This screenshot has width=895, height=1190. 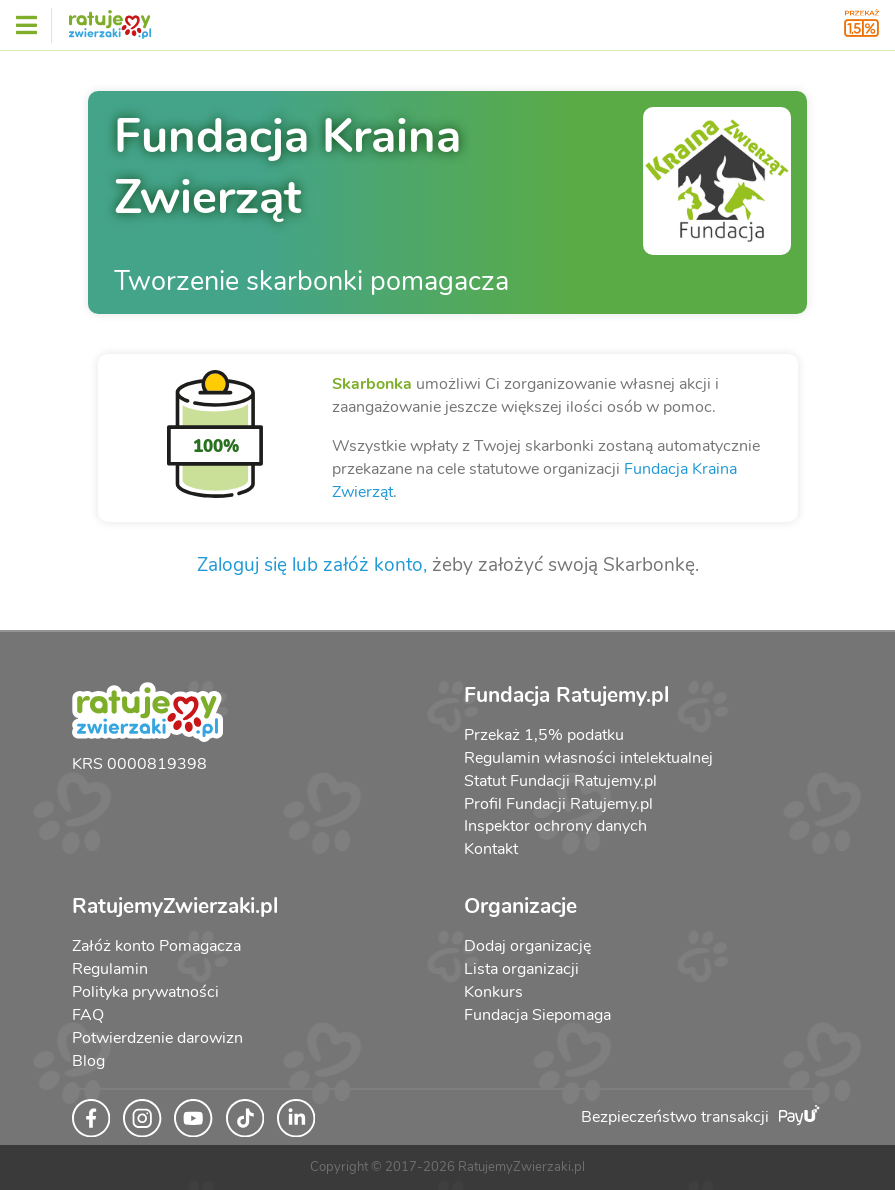 I want to click on Kontakt, so click(x=491, y=849).